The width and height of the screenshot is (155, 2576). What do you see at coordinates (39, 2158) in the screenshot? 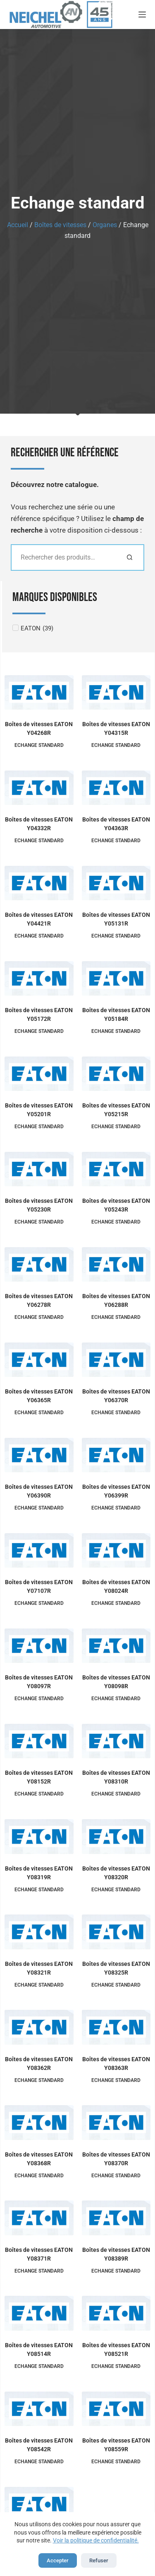
I see `Boîtes de vitesses EATON Y08368R` at bounding box center [39, 2158].